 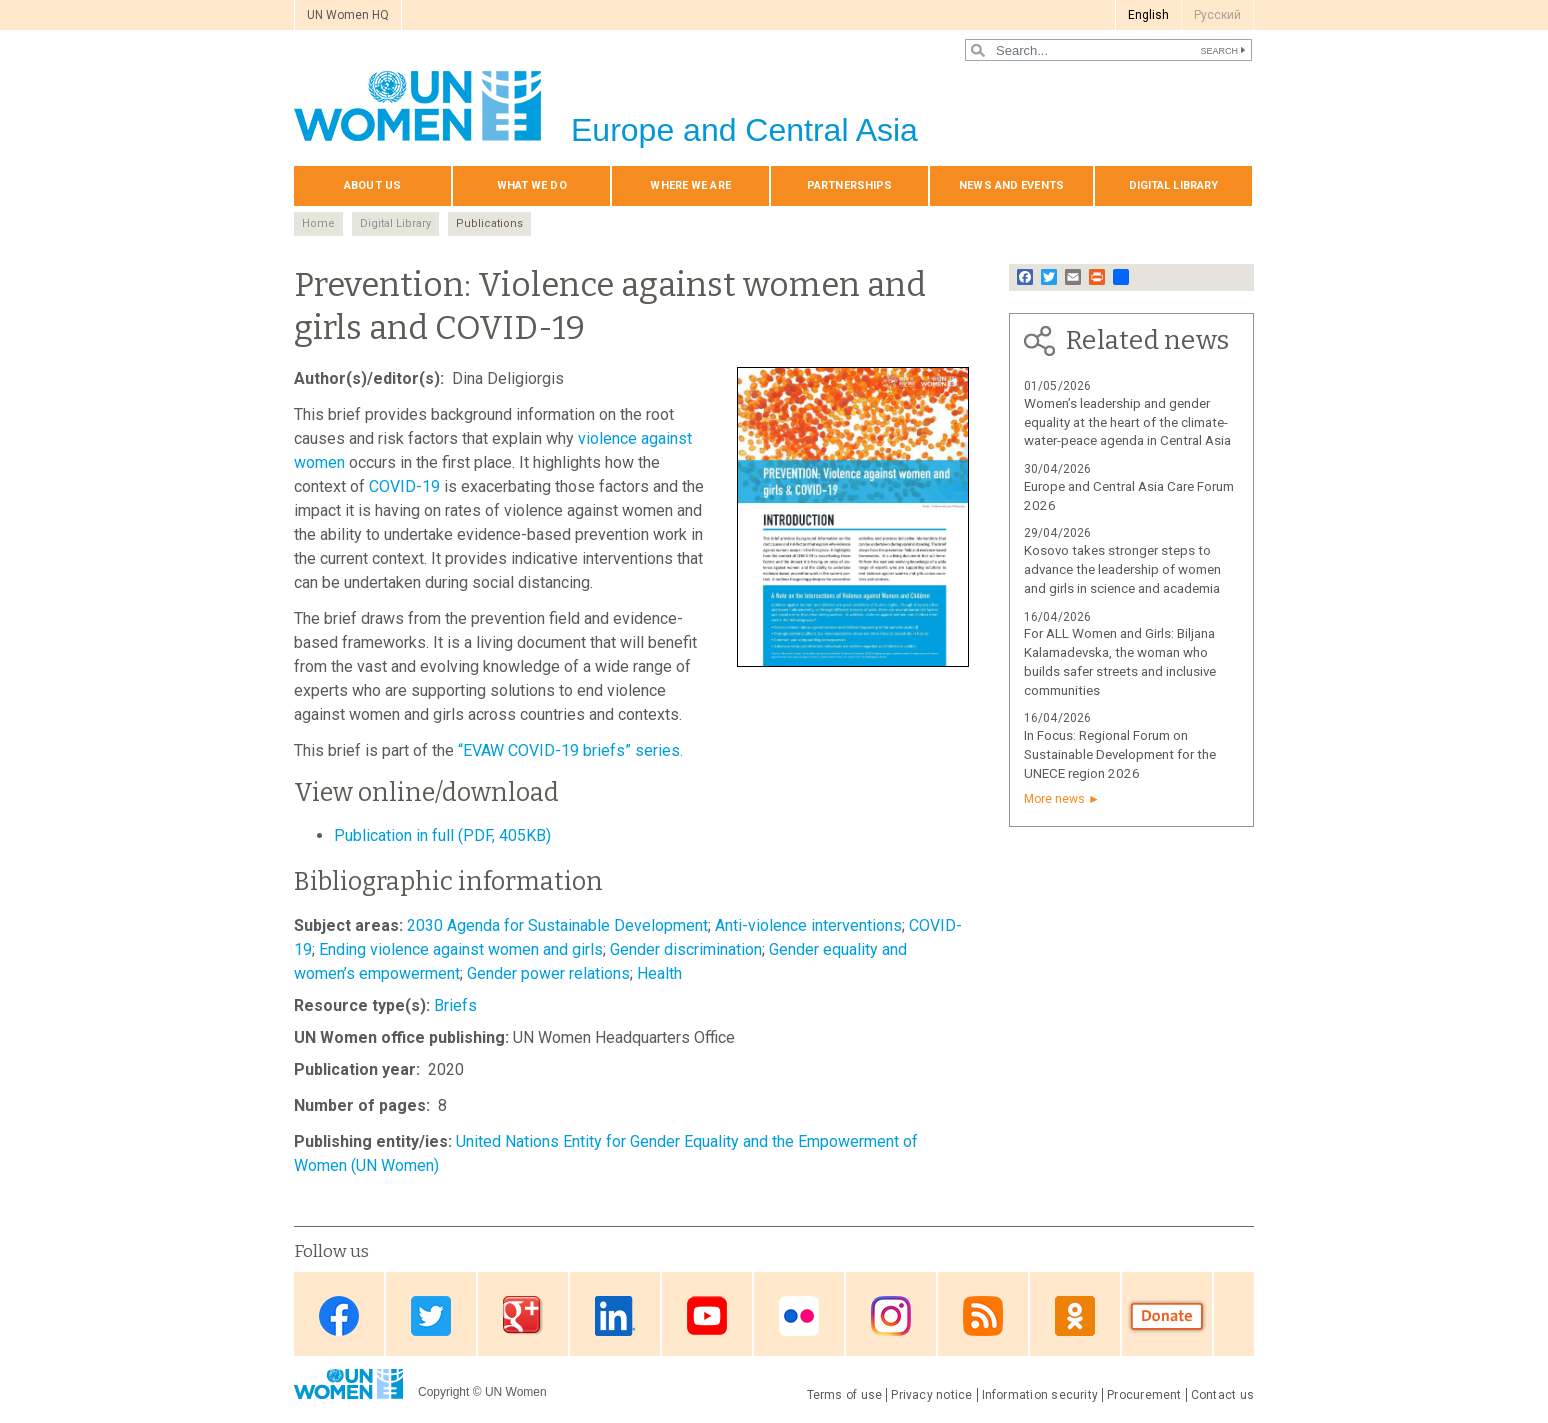 I want to click on Donate, so click(x=1167, y=1315).